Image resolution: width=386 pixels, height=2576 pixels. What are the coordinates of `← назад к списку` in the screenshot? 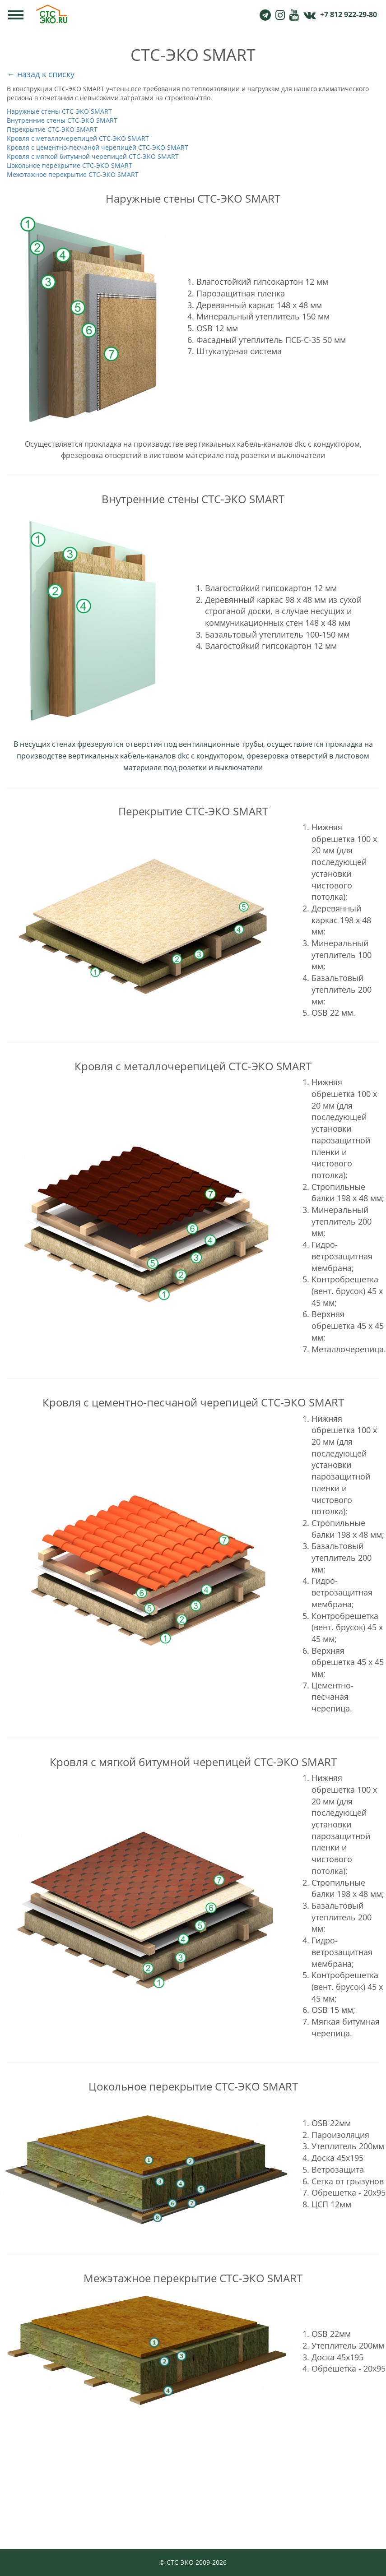 It's located at (40, 74).